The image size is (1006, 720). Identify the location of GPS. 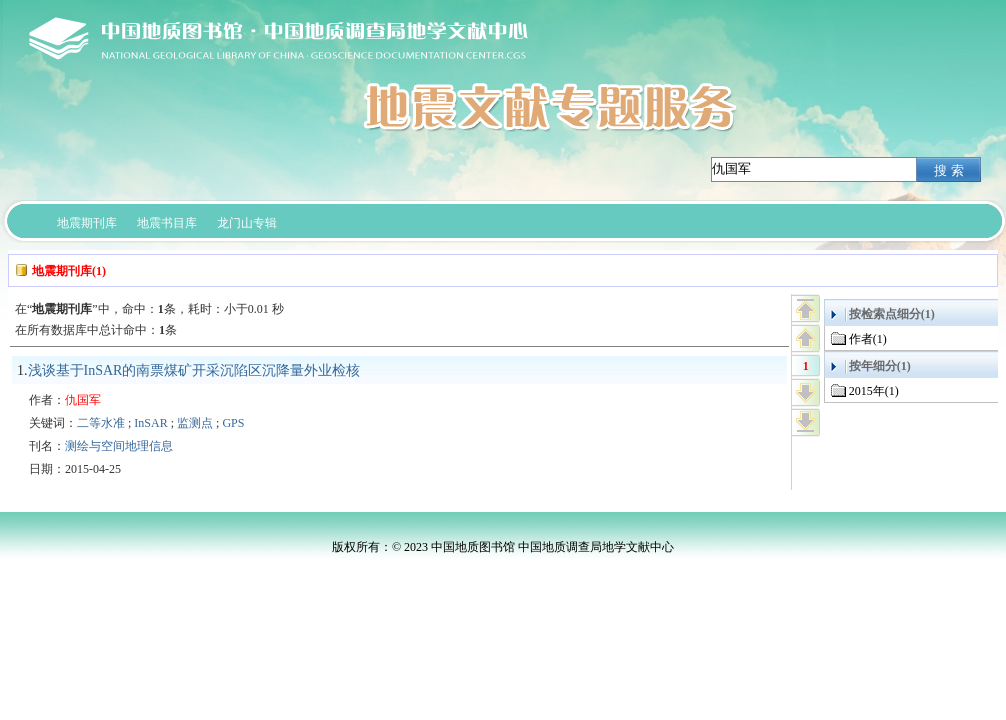
(233, 423).